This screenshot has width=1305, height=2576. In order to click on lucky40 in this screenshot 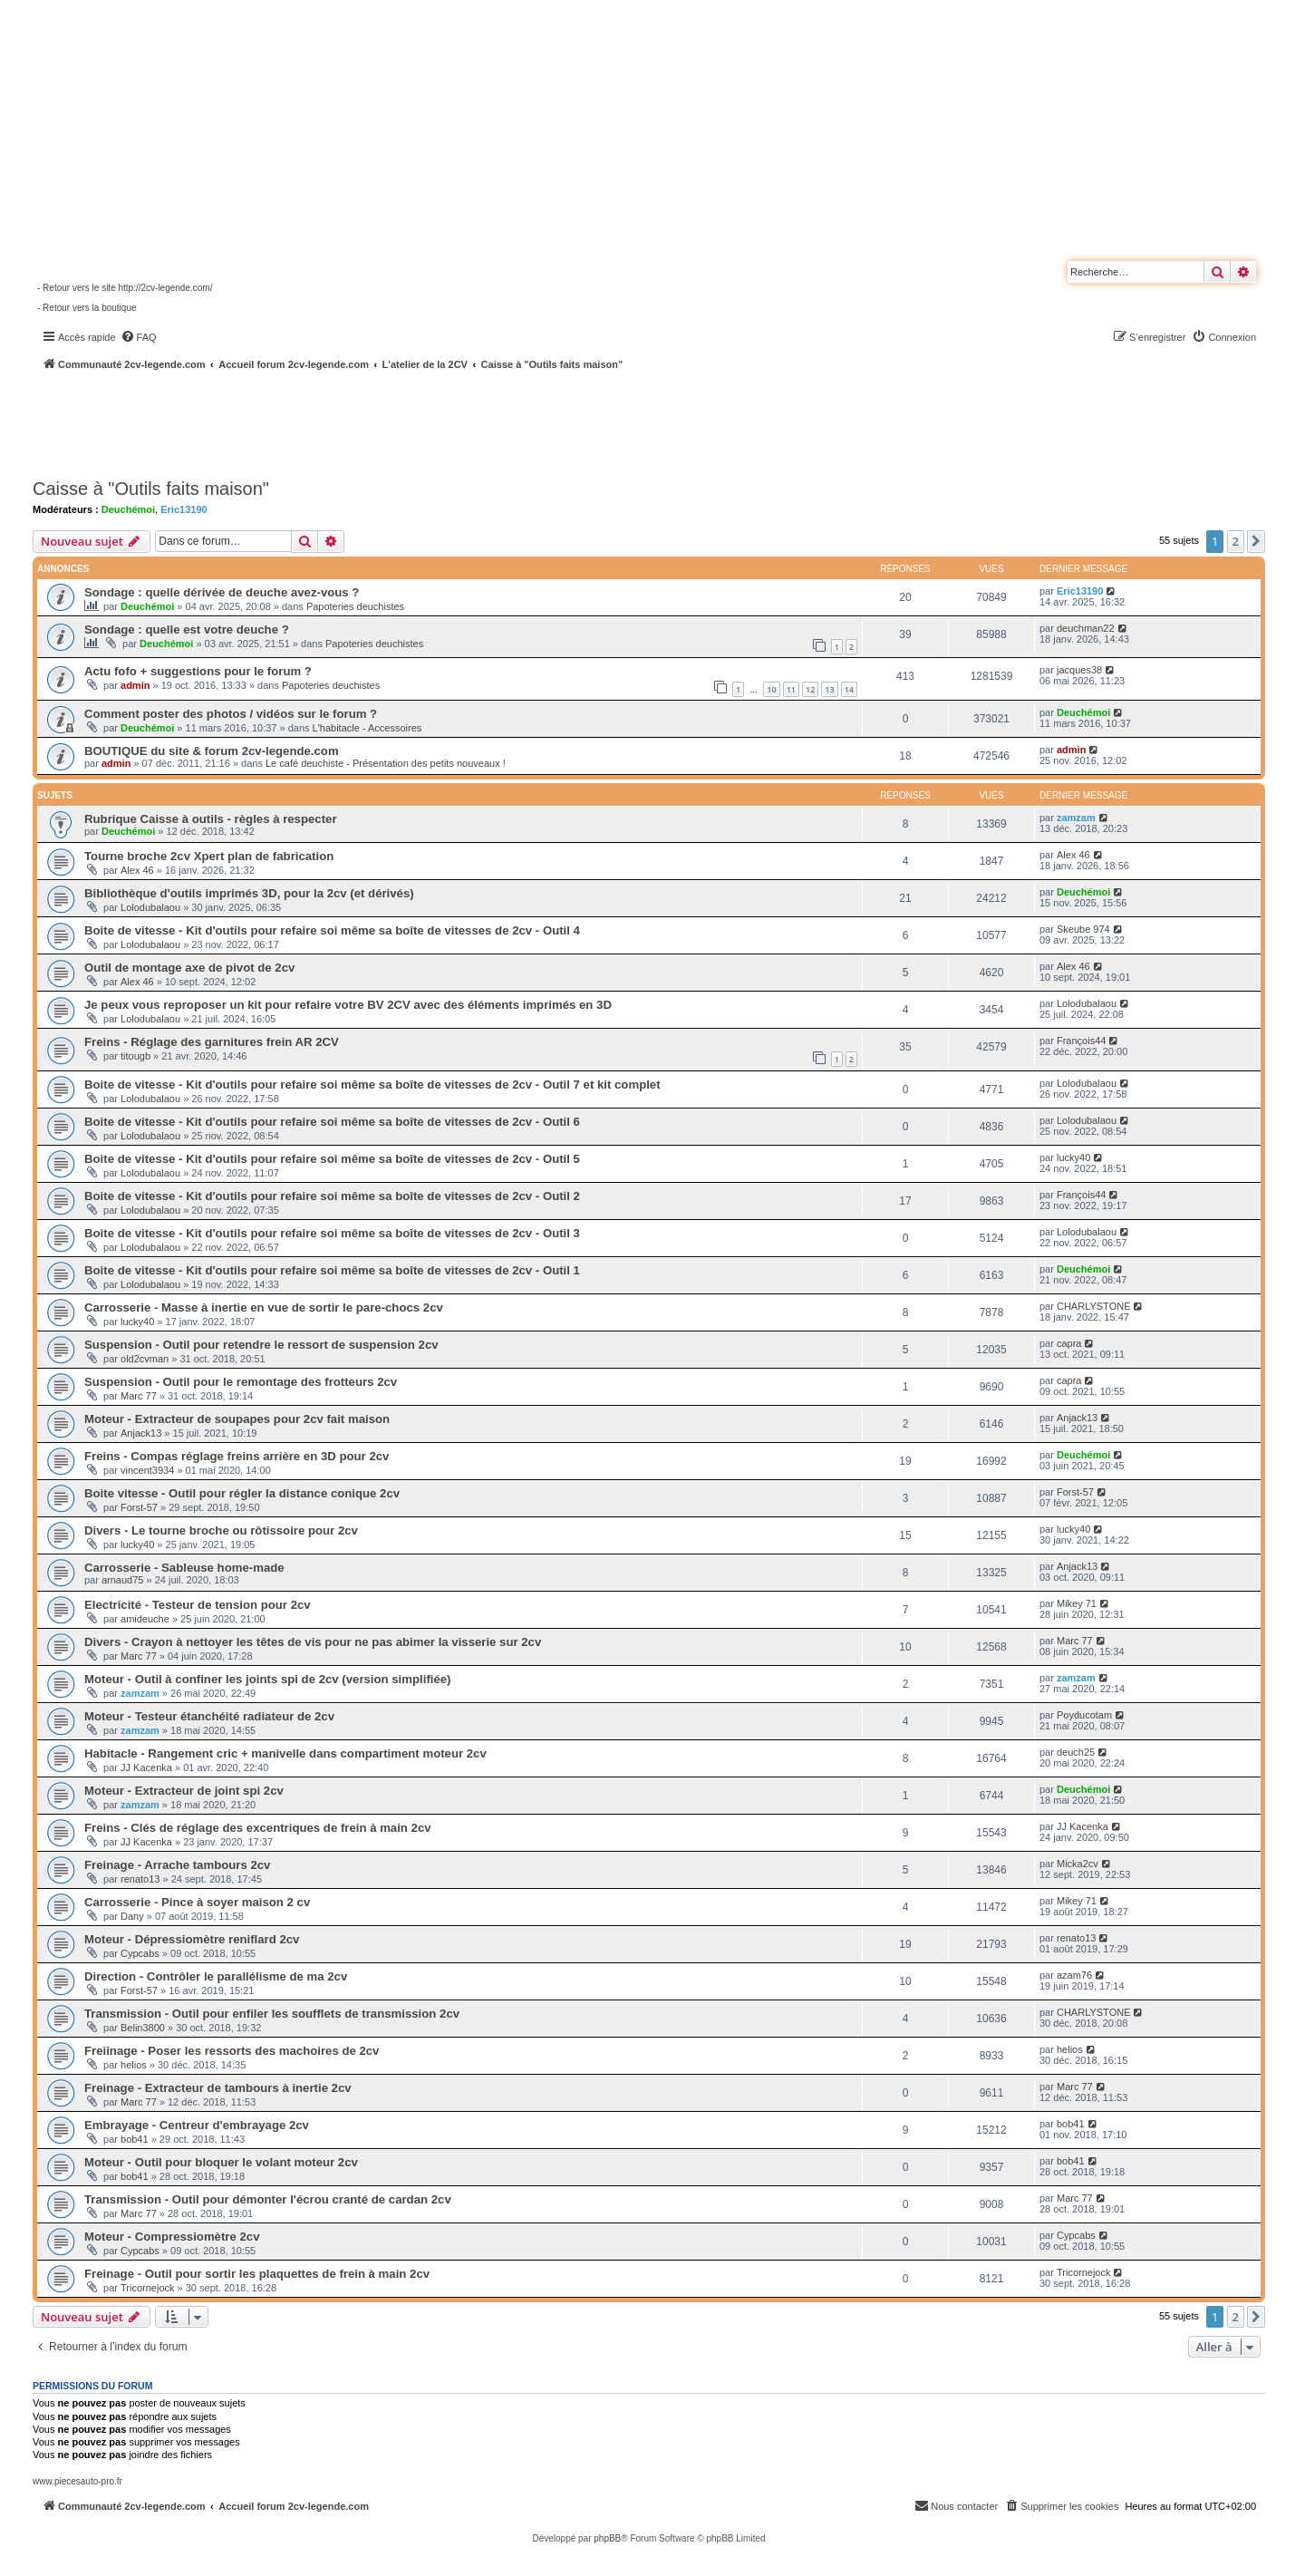, I will do `click(1073, 1157)`.